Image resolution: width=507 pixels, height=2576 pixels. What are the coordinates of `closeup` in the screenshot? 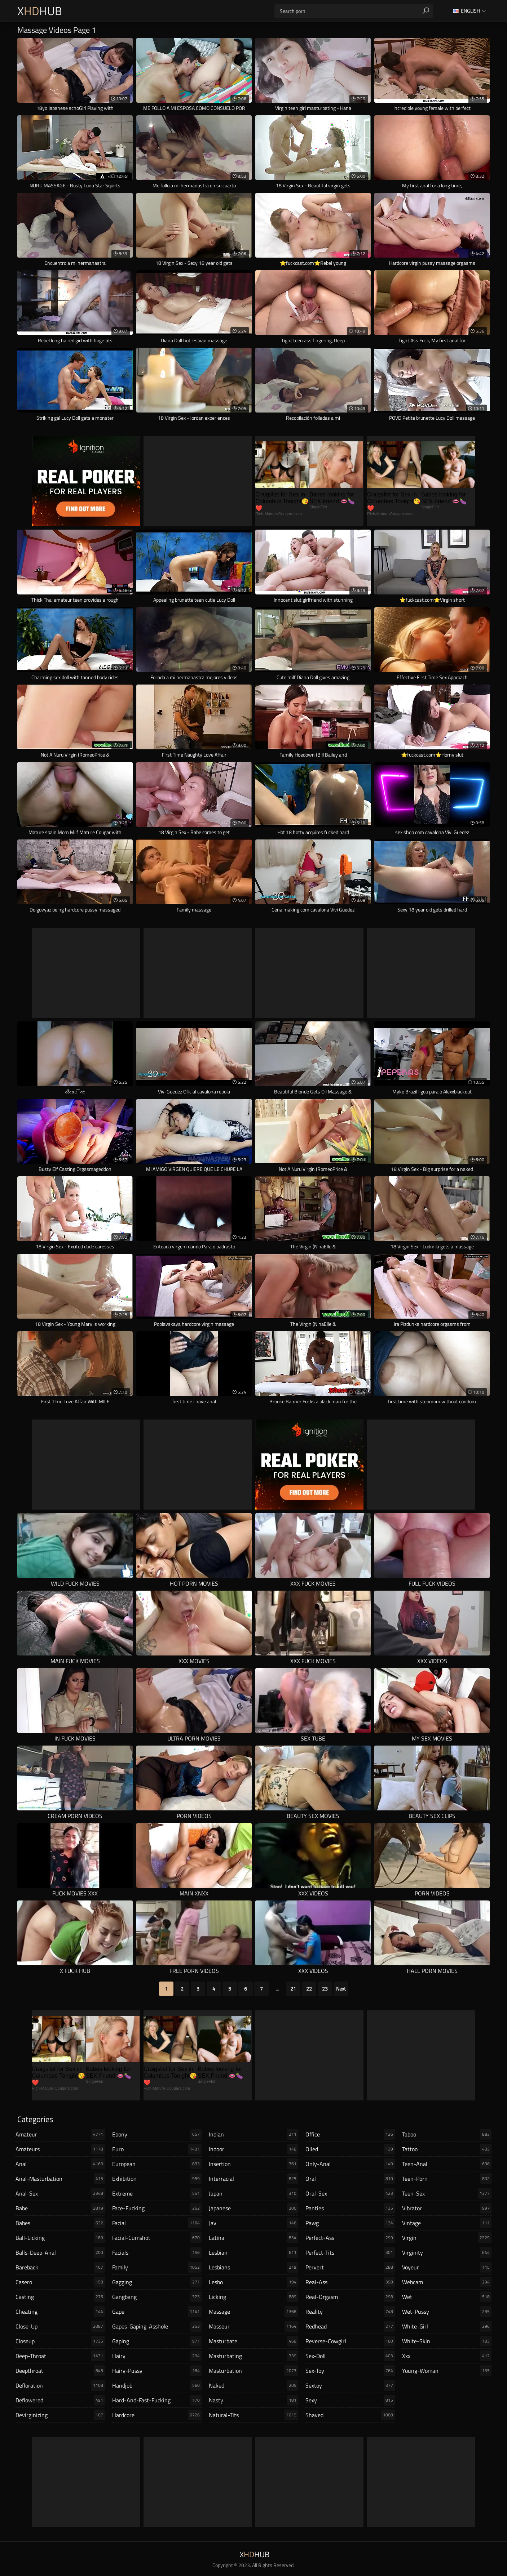 It's located at (60, 2341).